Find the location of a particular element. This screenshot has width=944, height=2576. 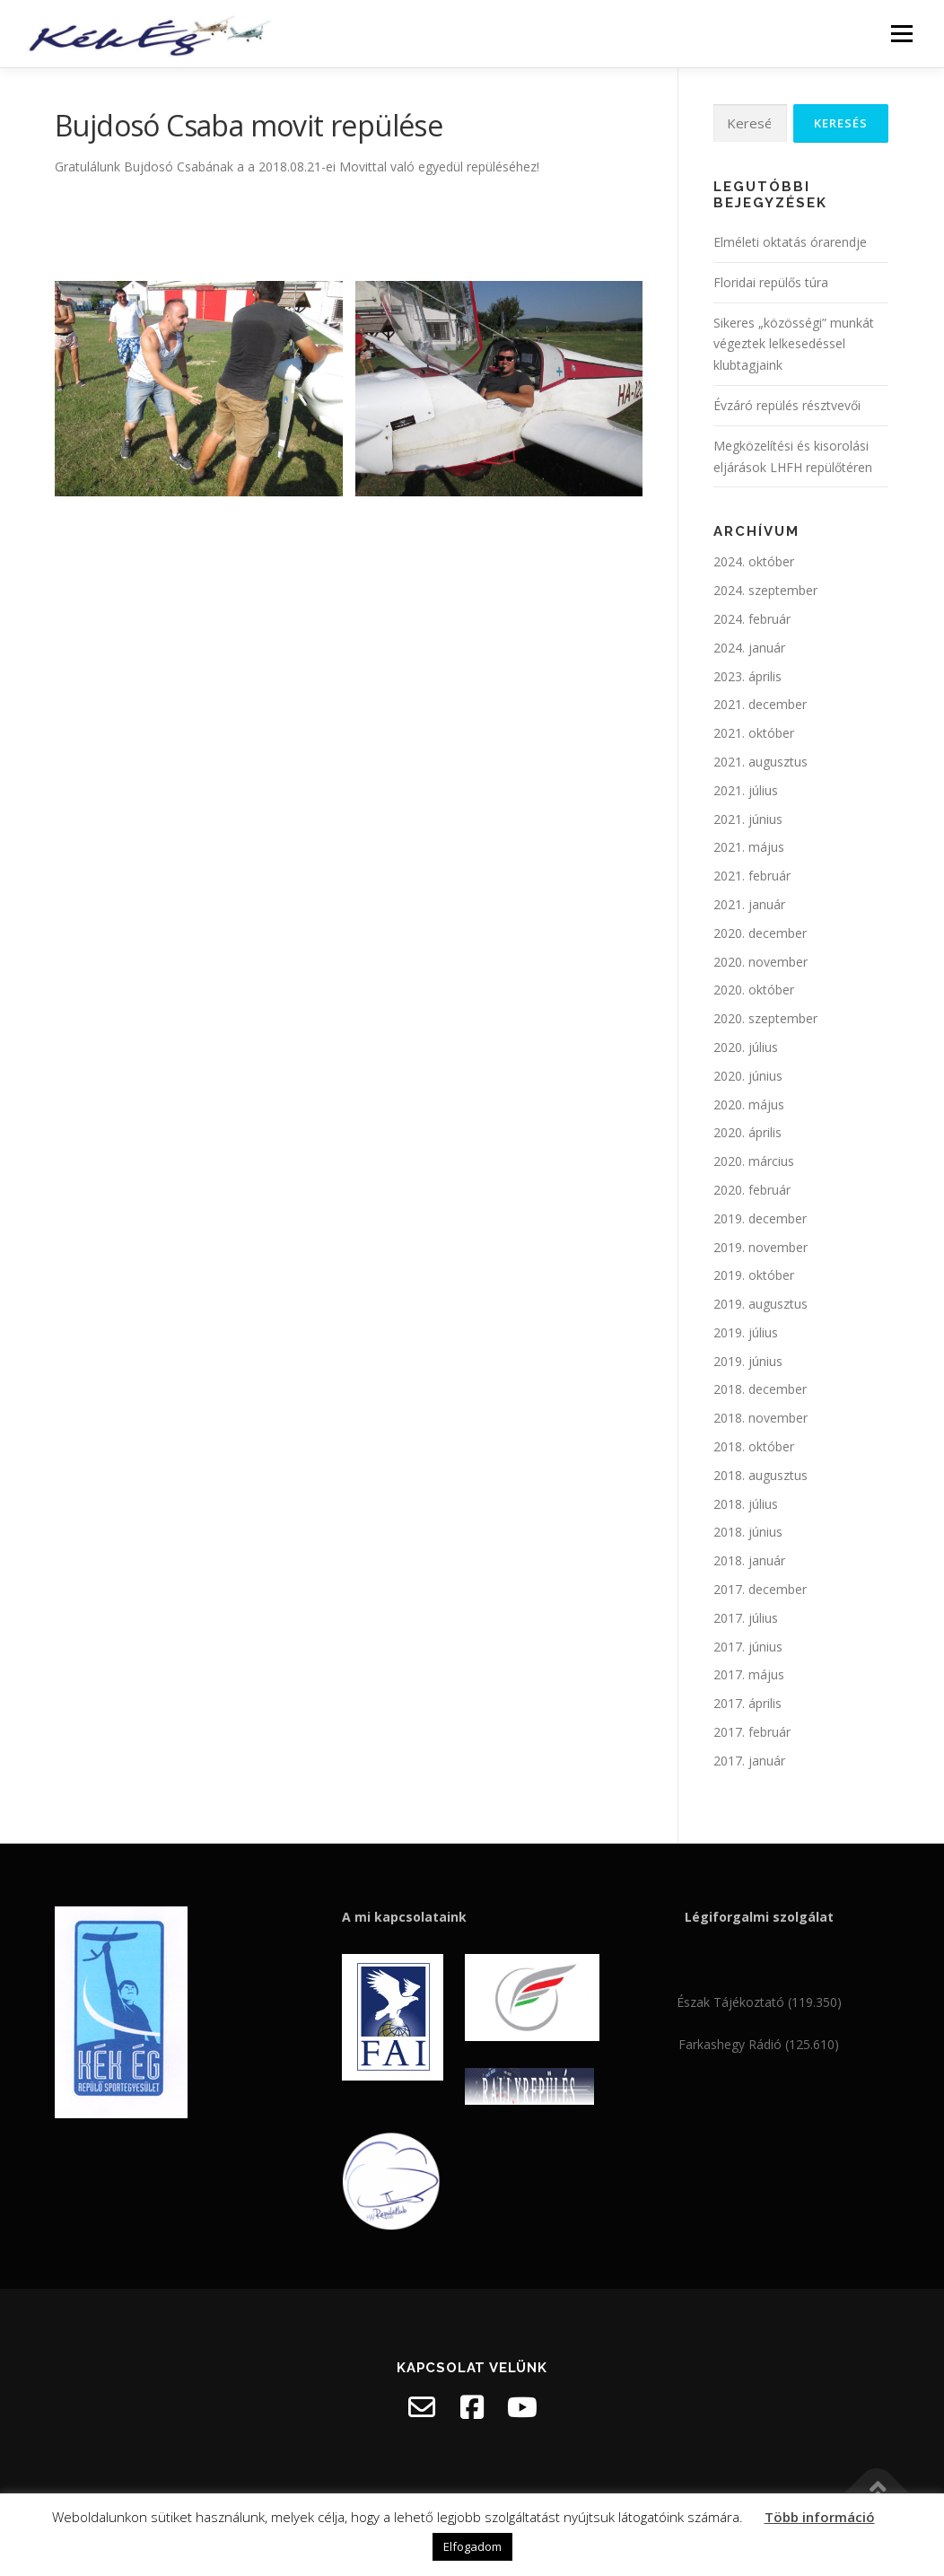

2021. január is located at coordinates (749, 904).